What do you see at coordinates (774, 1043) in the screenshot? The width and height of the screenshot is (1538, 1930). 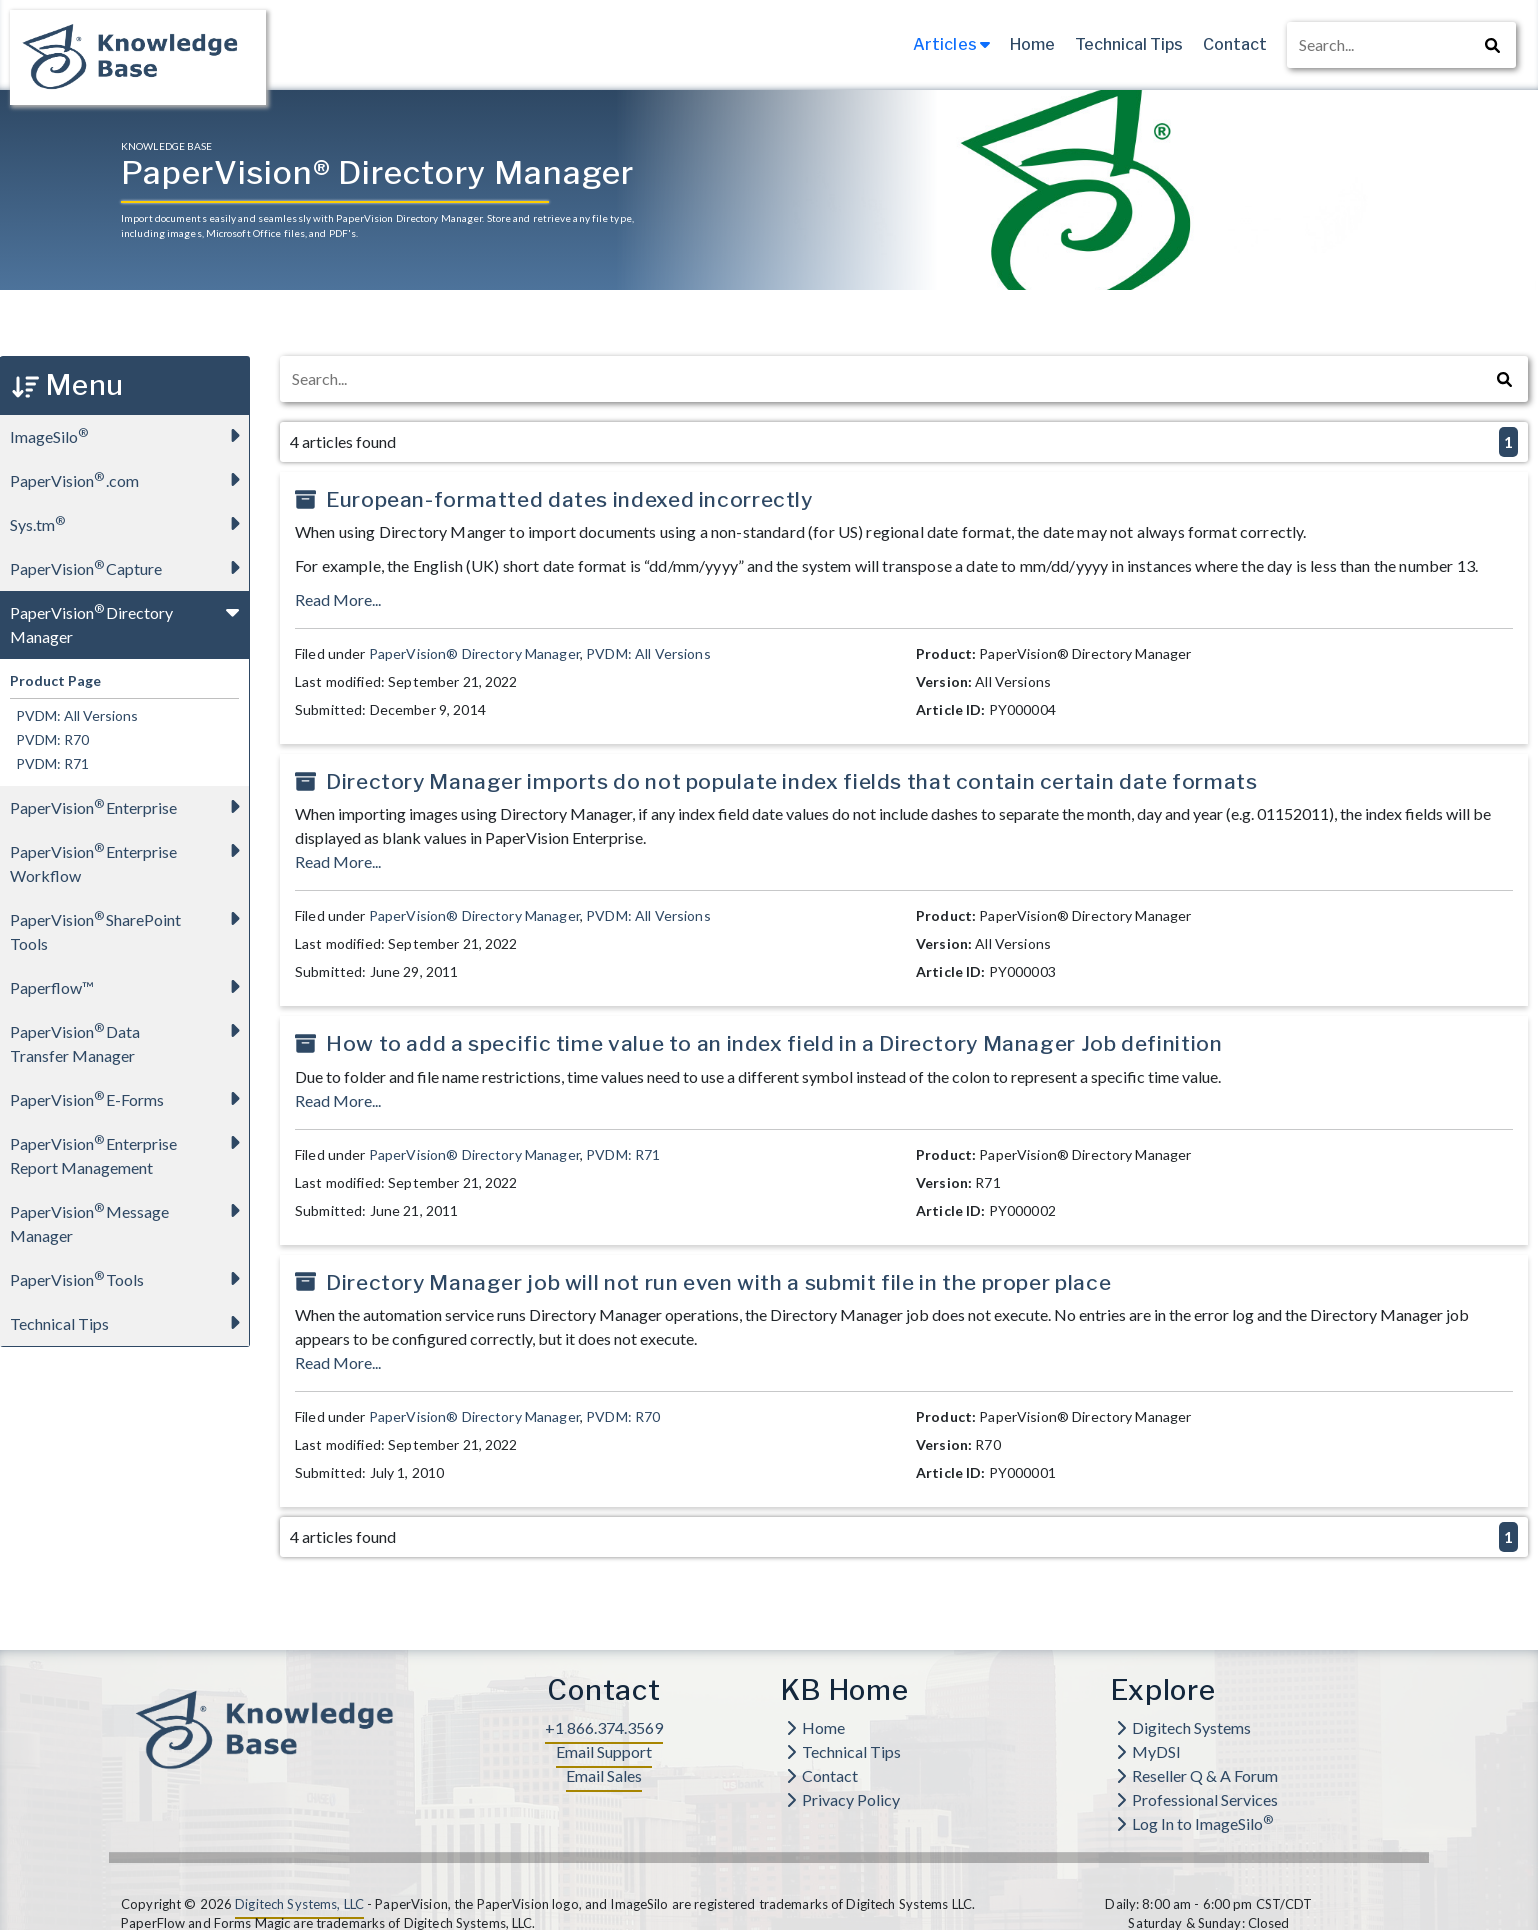 I see `How to add a specific time value to an index field in a Directory Manager Job definition` at bounding box center [774, 1043].